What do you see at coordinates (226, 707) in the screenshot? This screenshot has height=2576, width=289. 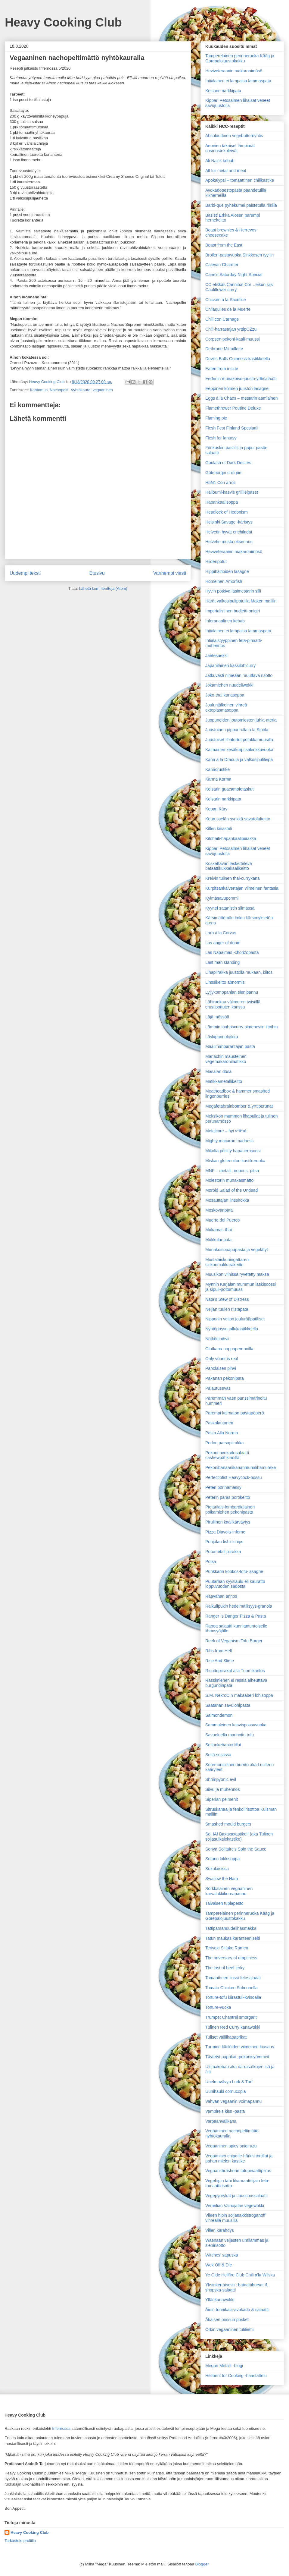 I see `Joulunjälkeinen vihreä ektoplasmasoppa` at bounding box center [226, 707].